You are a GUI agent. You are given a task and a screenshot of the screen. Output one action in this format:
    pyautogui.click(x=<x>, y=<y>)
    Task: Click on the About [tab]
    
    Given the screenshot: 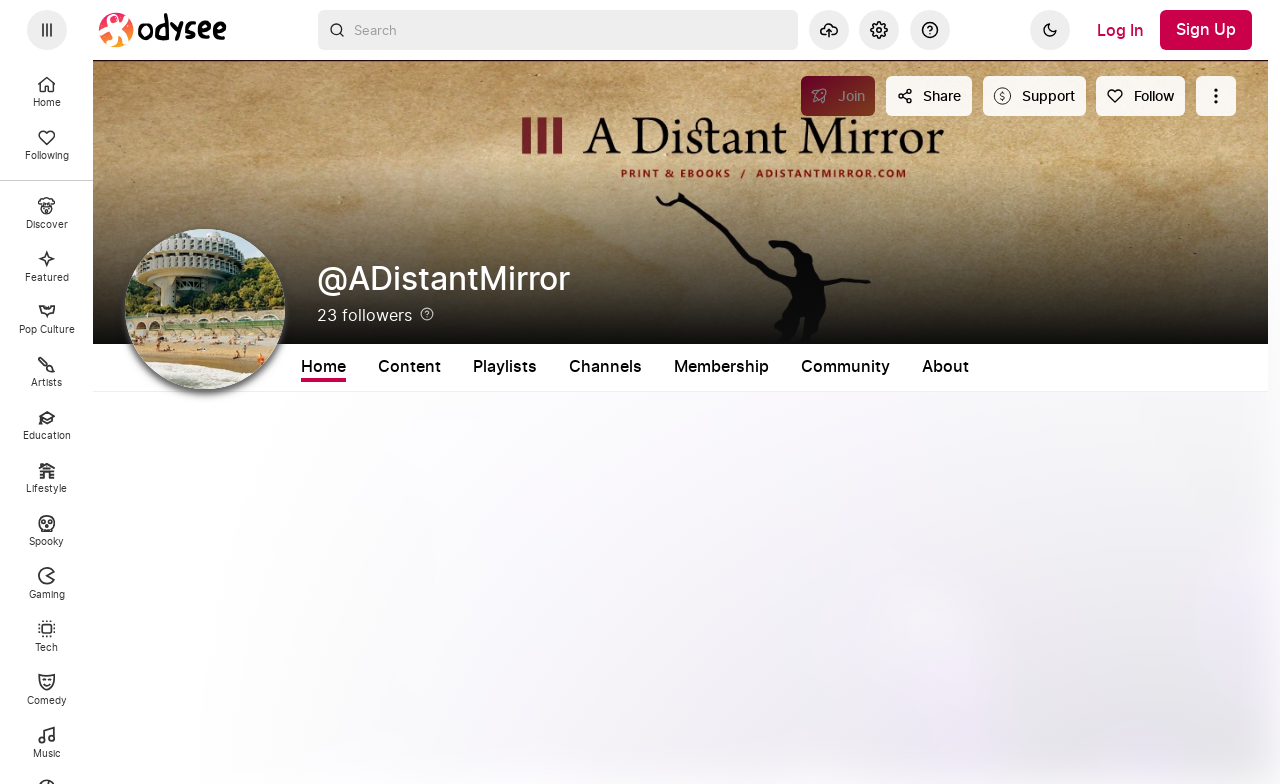 What is the action you would take?
    pyautogui.click(x=945, y=367)
    